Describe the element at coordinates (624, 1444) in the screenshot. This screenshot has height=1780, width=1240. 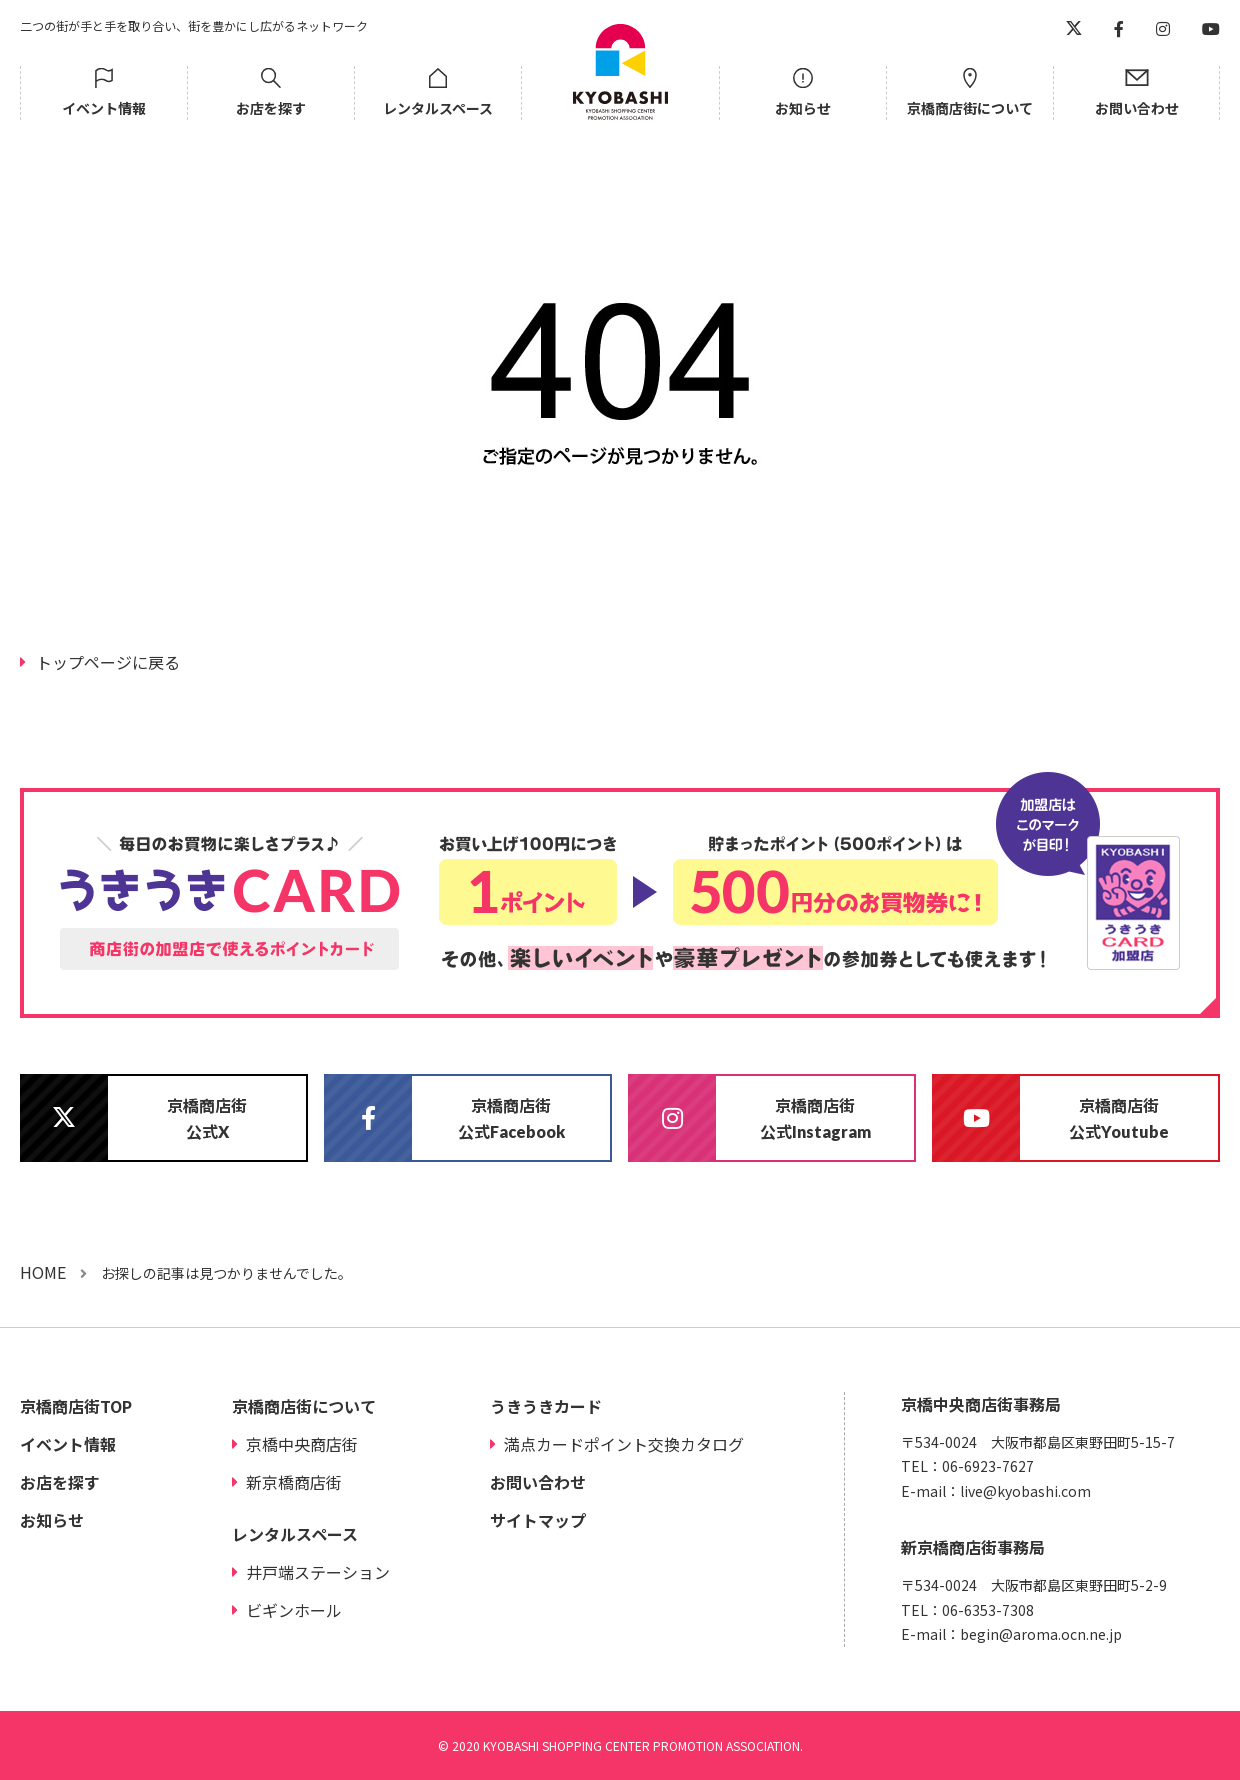
I see `満点カードポイント交換カタログ` at that location.